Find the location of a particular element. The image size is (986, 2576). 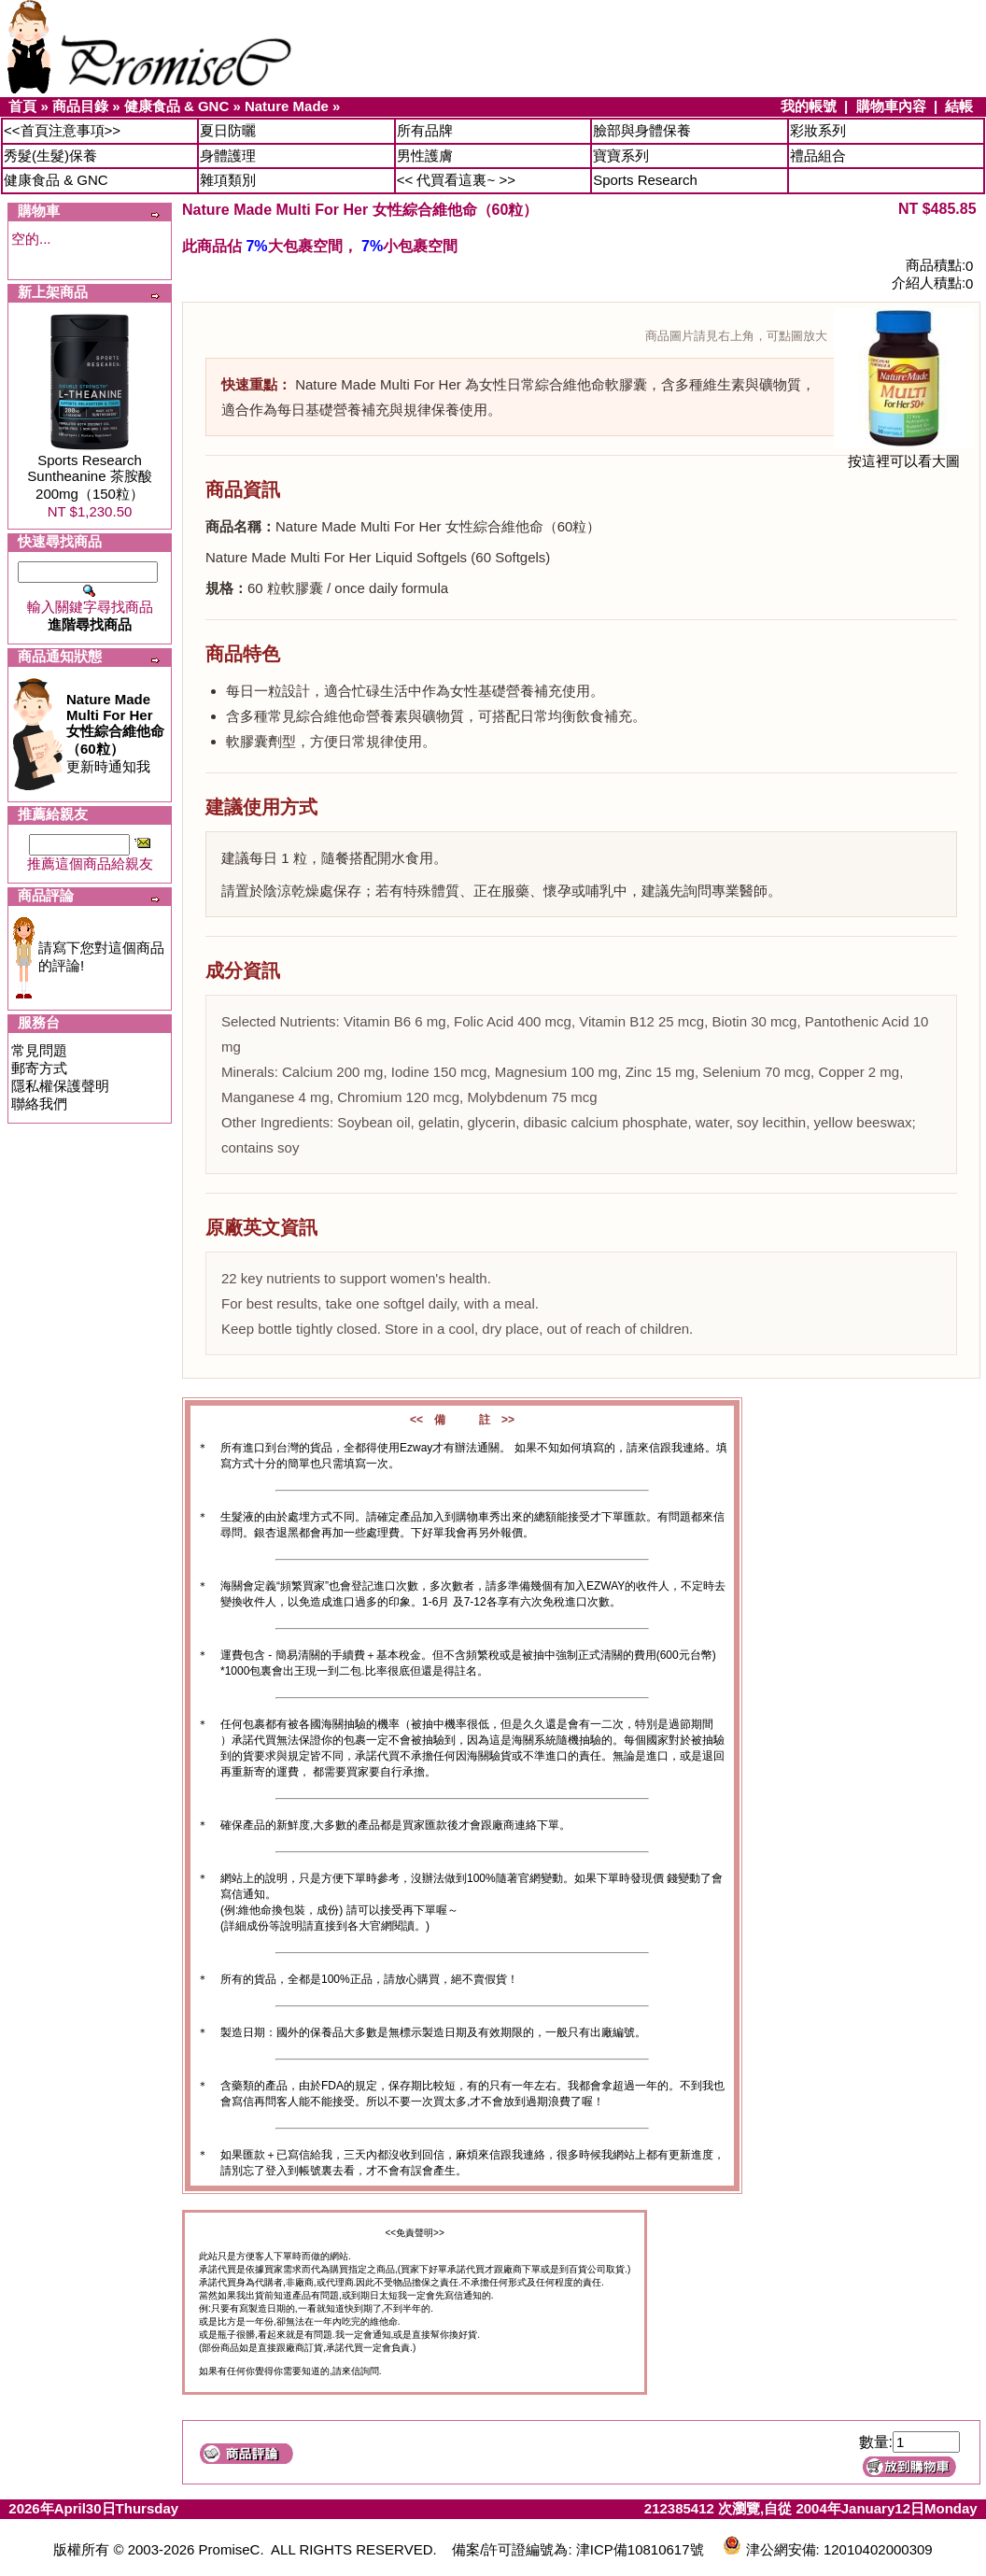

彩妝系列 is located at coordinates (818, 130).